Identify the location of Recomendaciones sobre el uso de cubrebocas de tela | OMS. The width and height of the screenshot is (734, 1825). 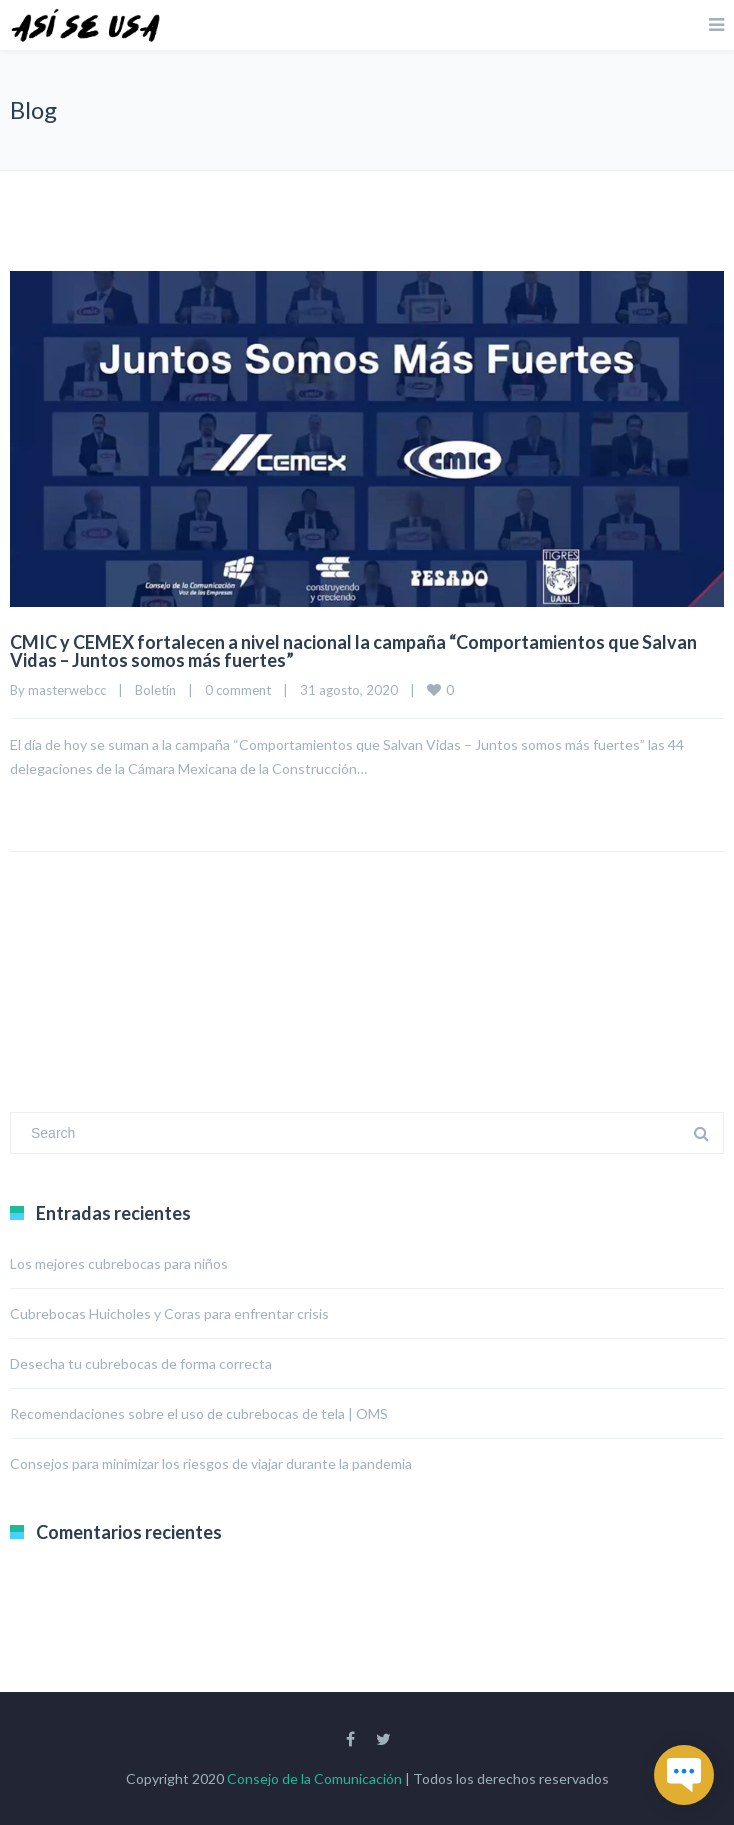
(199, 1413).